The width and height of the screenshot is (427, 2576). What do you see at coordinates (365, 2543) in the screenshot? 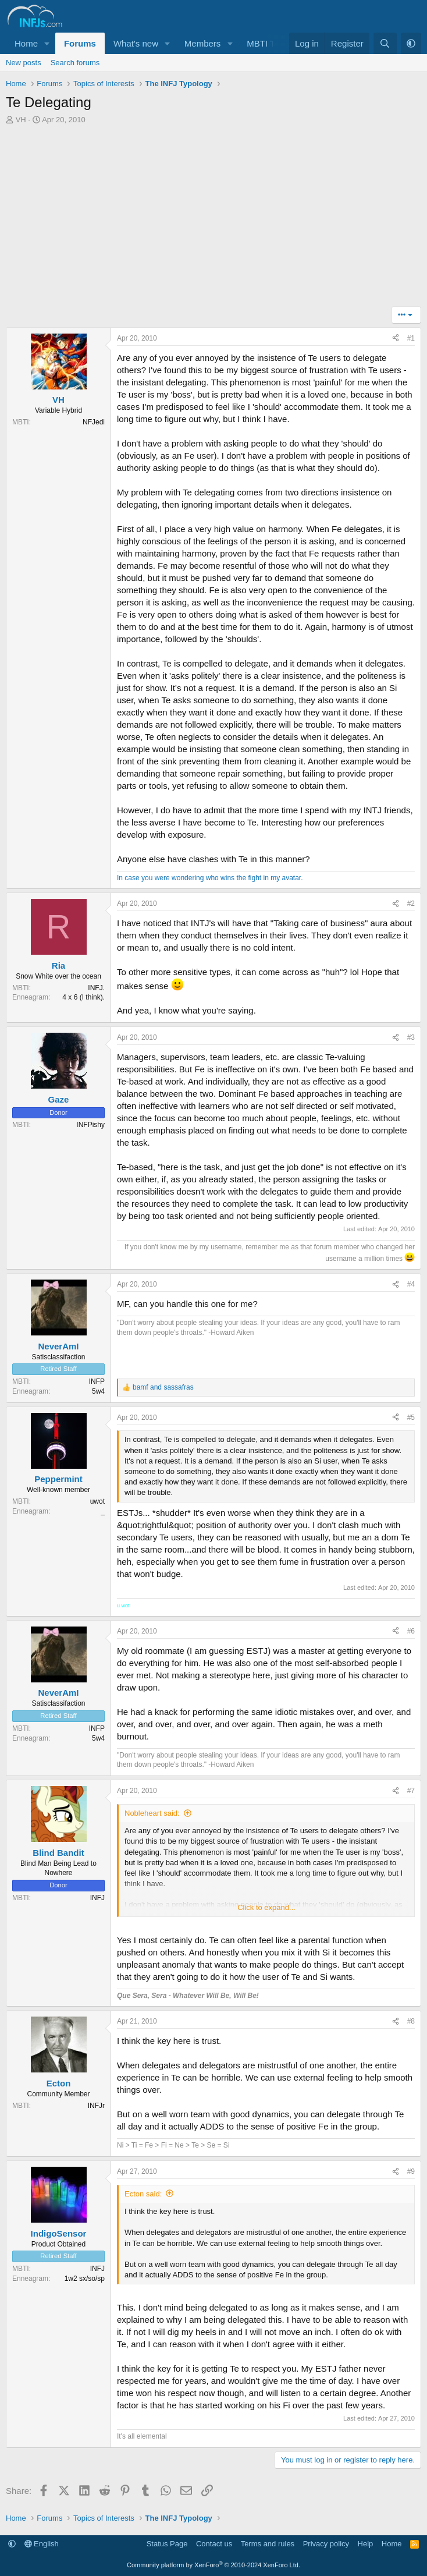
I see `Help` at bounding box center [365, 2543].